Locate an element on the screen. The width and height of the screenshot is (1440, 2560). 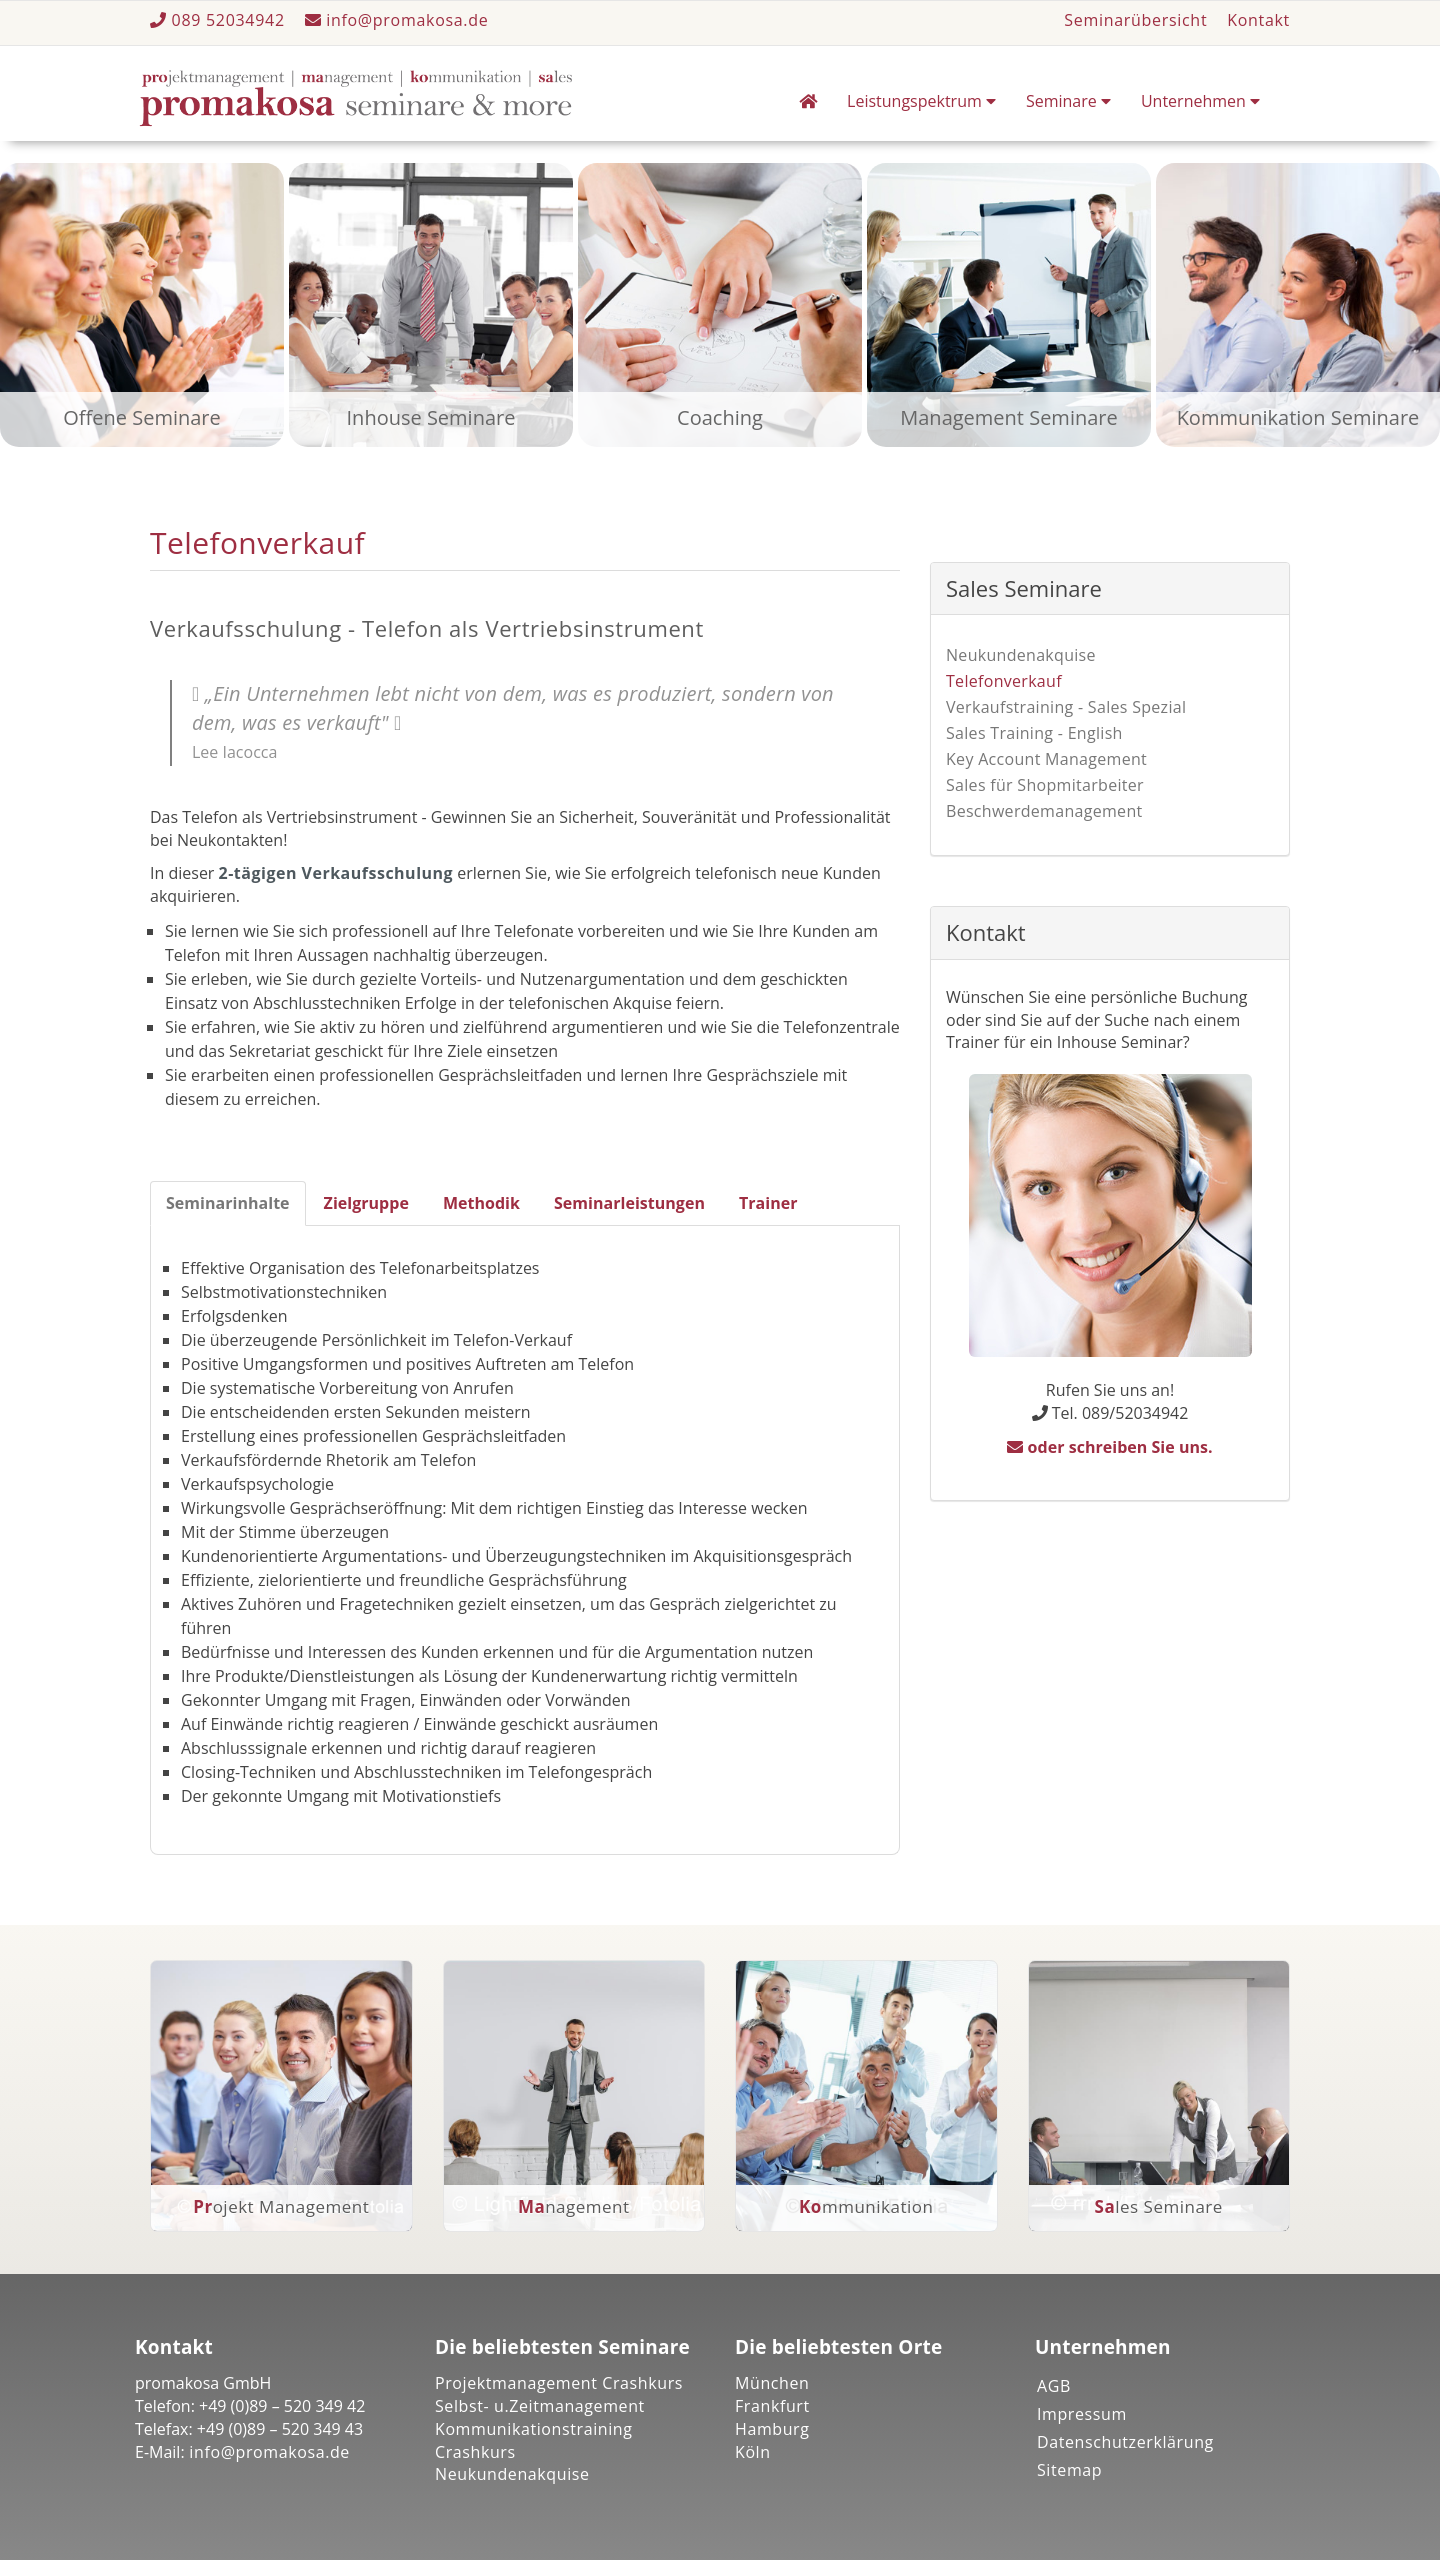
Projektmanagement Crashkurs is located at coordinates (559, 2383).